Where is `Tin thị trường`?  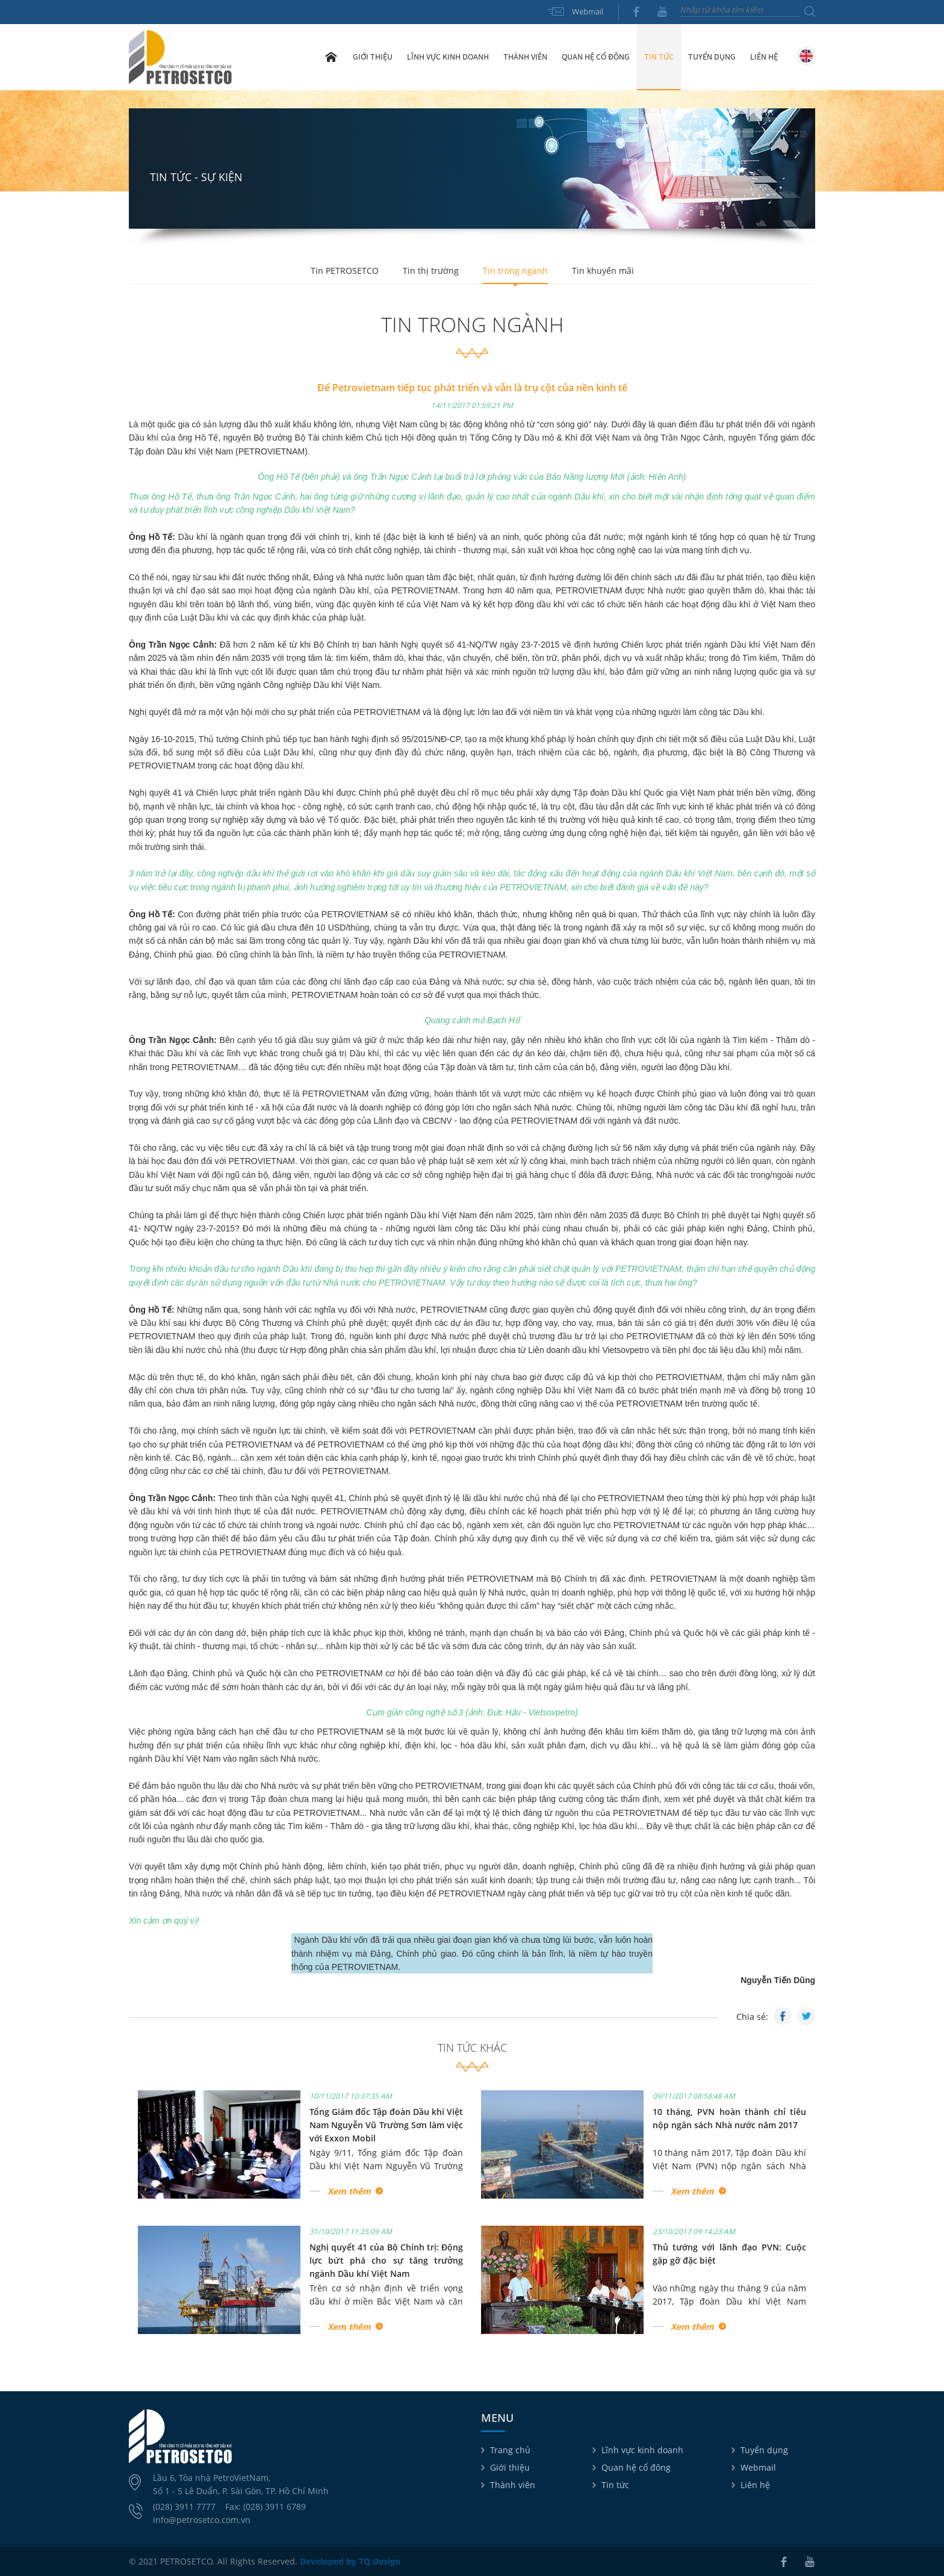 Tin thị trường is located at coordinates (431, 270).